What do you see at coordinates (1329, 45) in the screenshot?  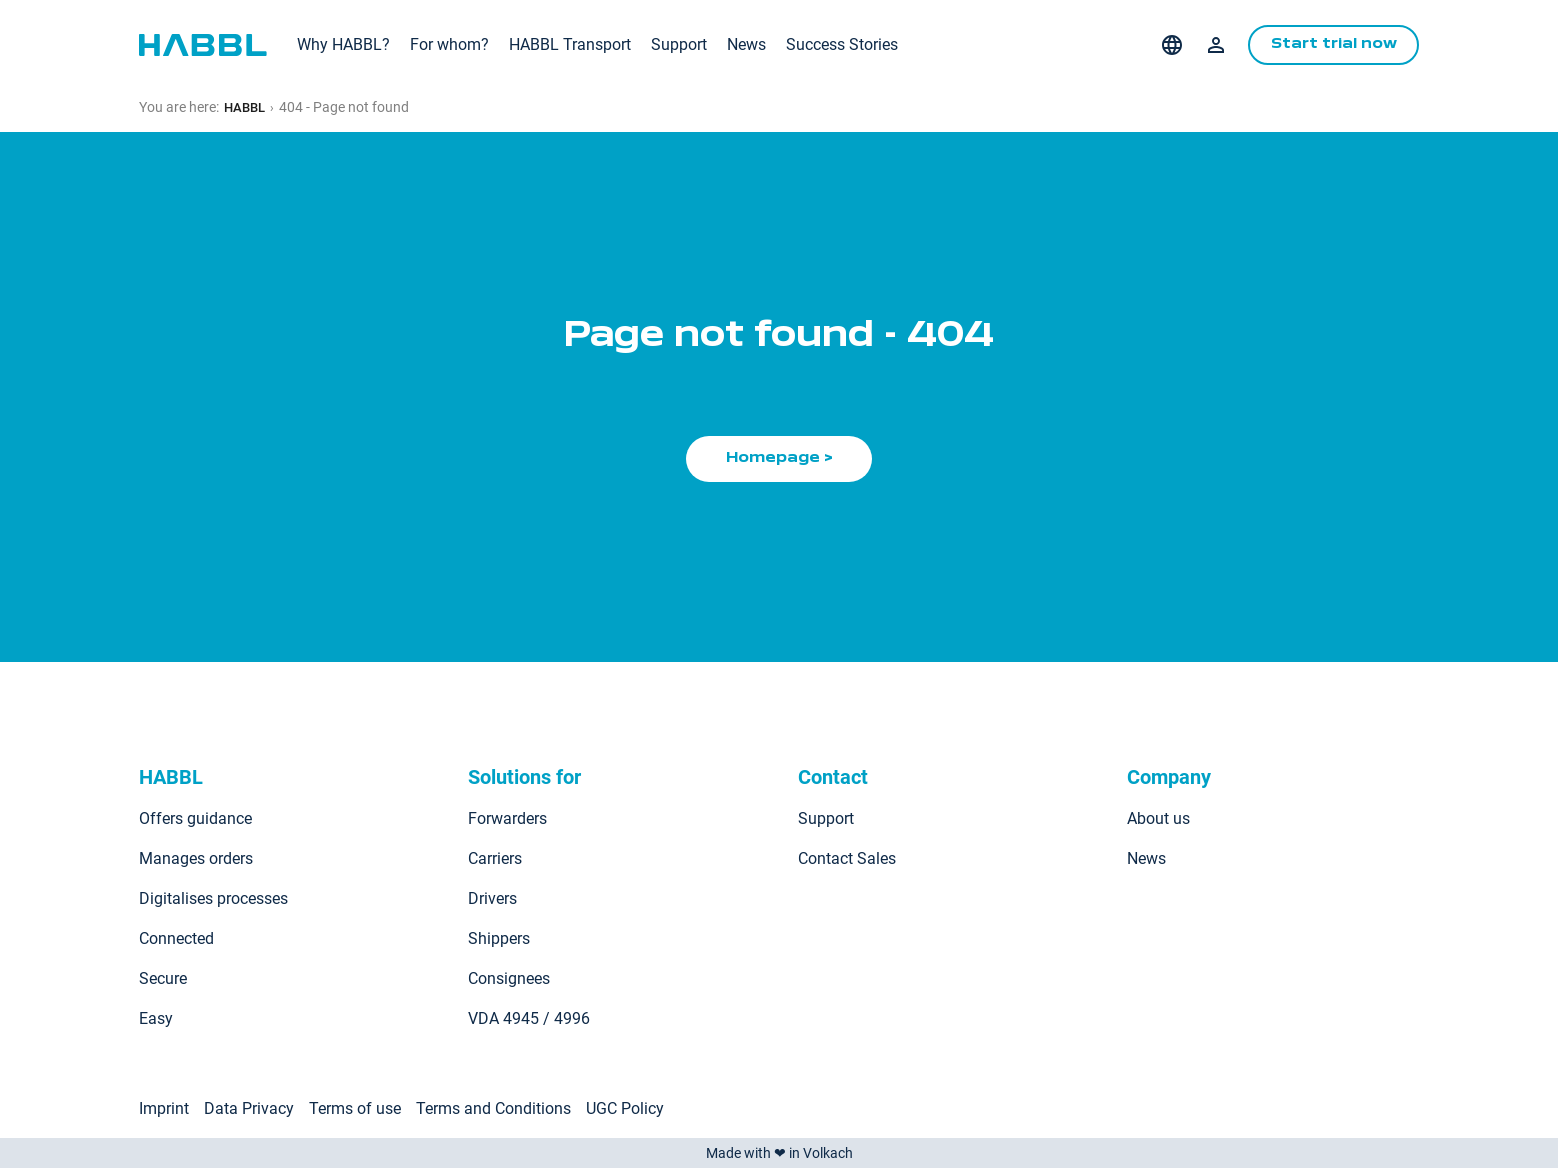 I see `Start trial now` at bounding box center [1329, 45].